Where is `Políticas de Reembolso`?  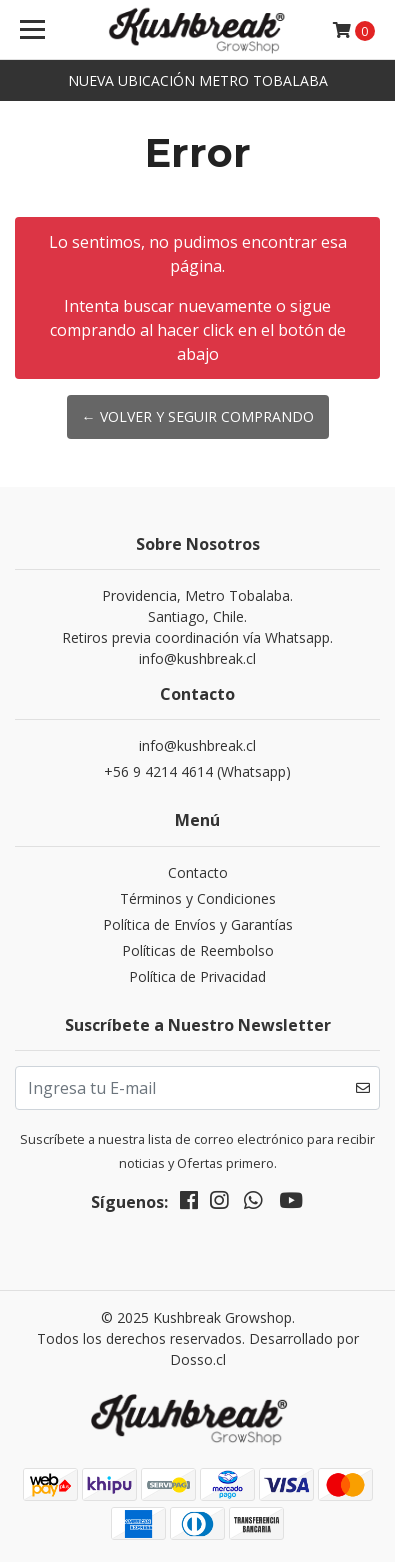 Políticas de Reembolso is located at coordinates (198, 950).